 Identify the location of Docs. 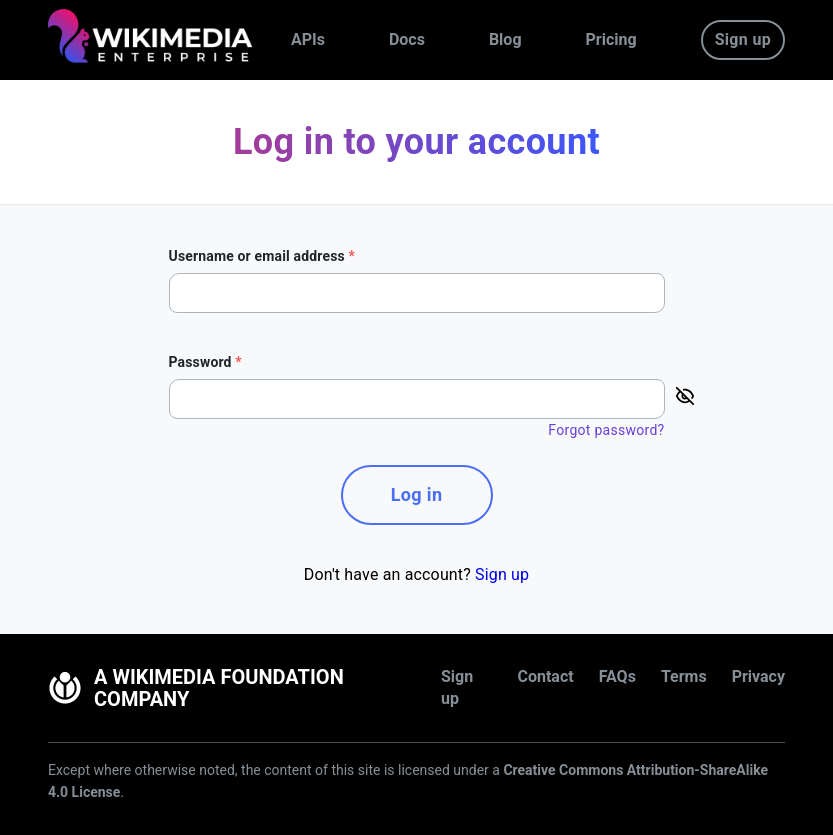
(407, 39).